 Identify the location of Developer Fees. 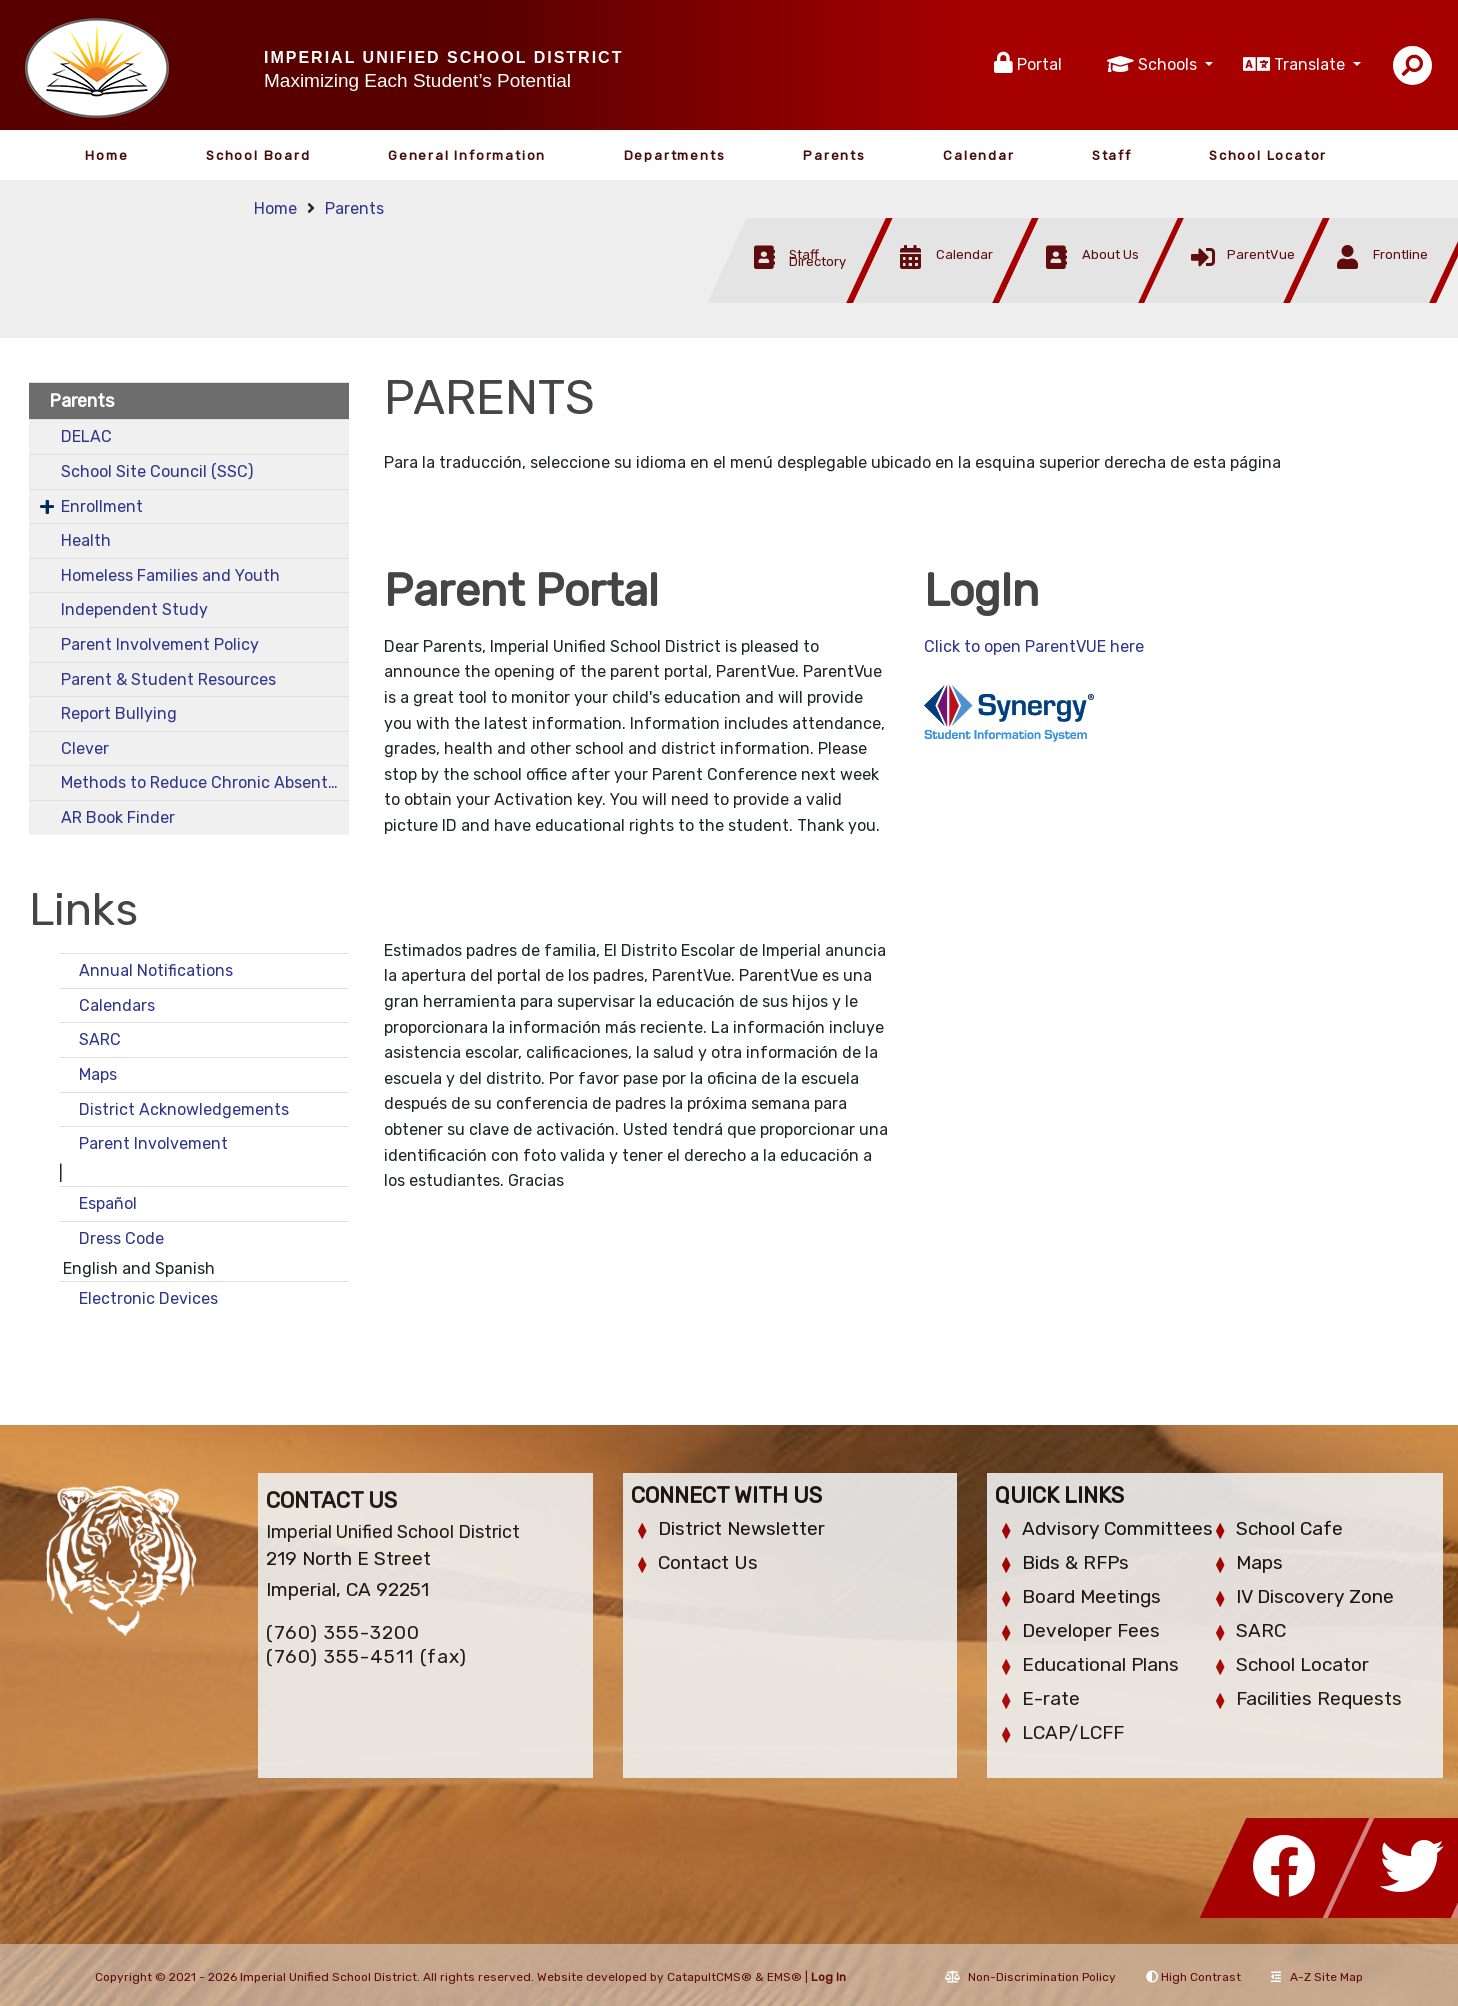
(1091, 1630).